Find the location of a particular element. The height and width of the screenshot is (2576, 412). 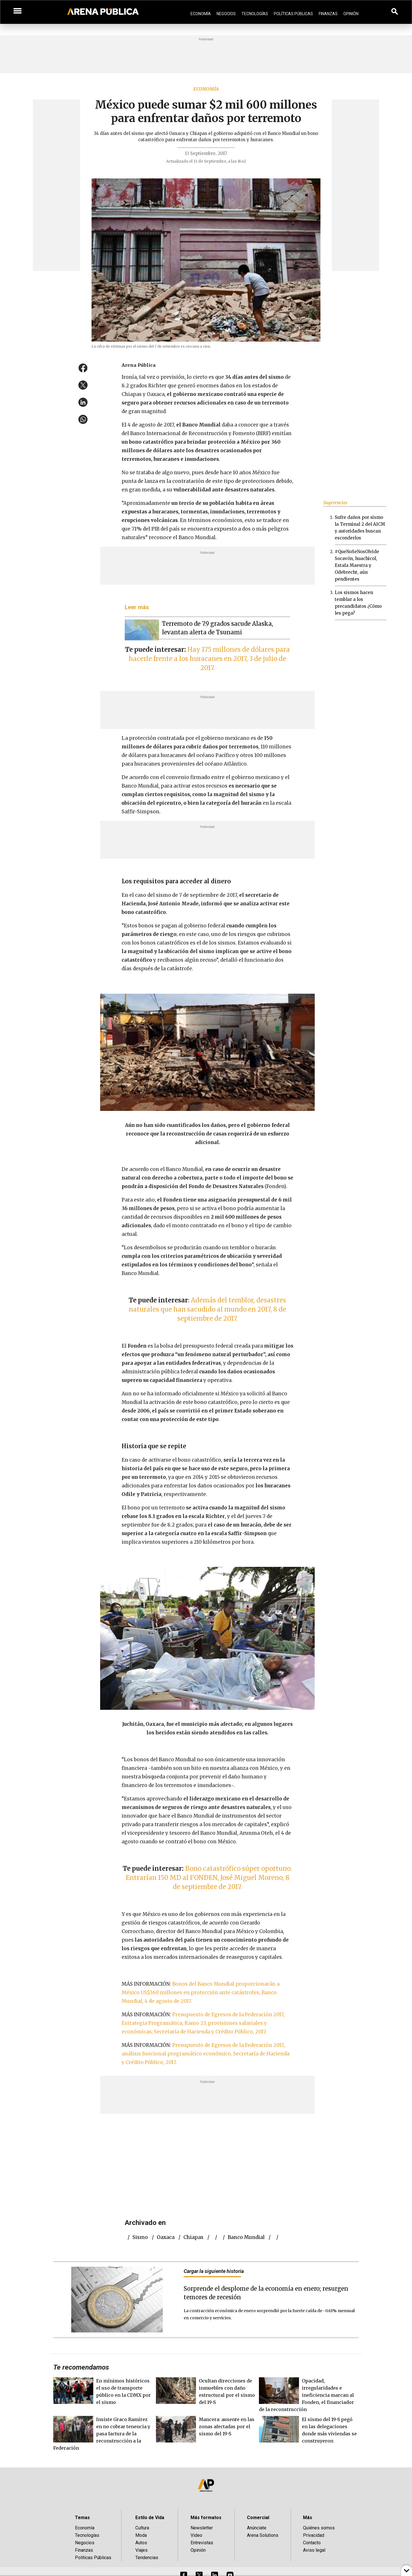

Finanzas is located at coordinates (328, 13).